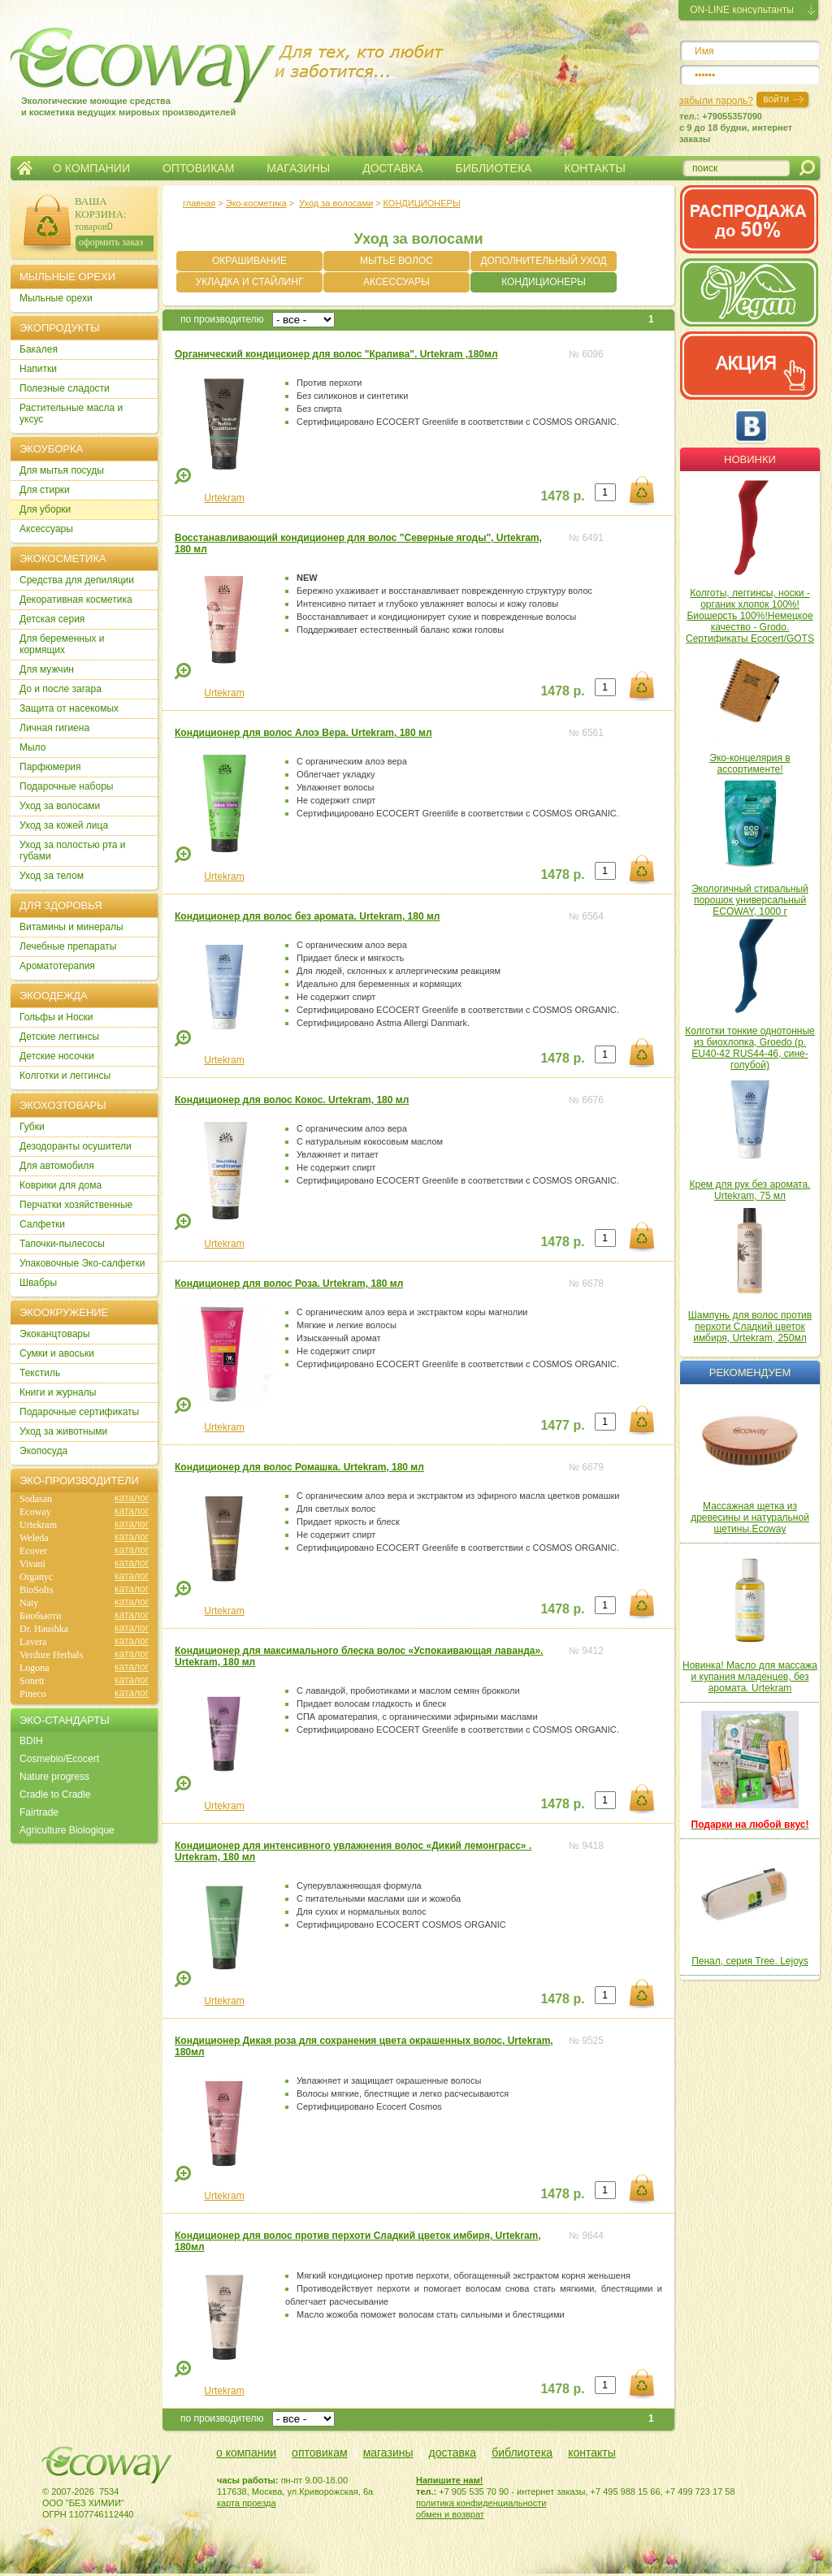  What do you see at coordinates (55, 1794) in the screenshot?
I see `Cradle to Cradle` at bounding box center [55, 1794].